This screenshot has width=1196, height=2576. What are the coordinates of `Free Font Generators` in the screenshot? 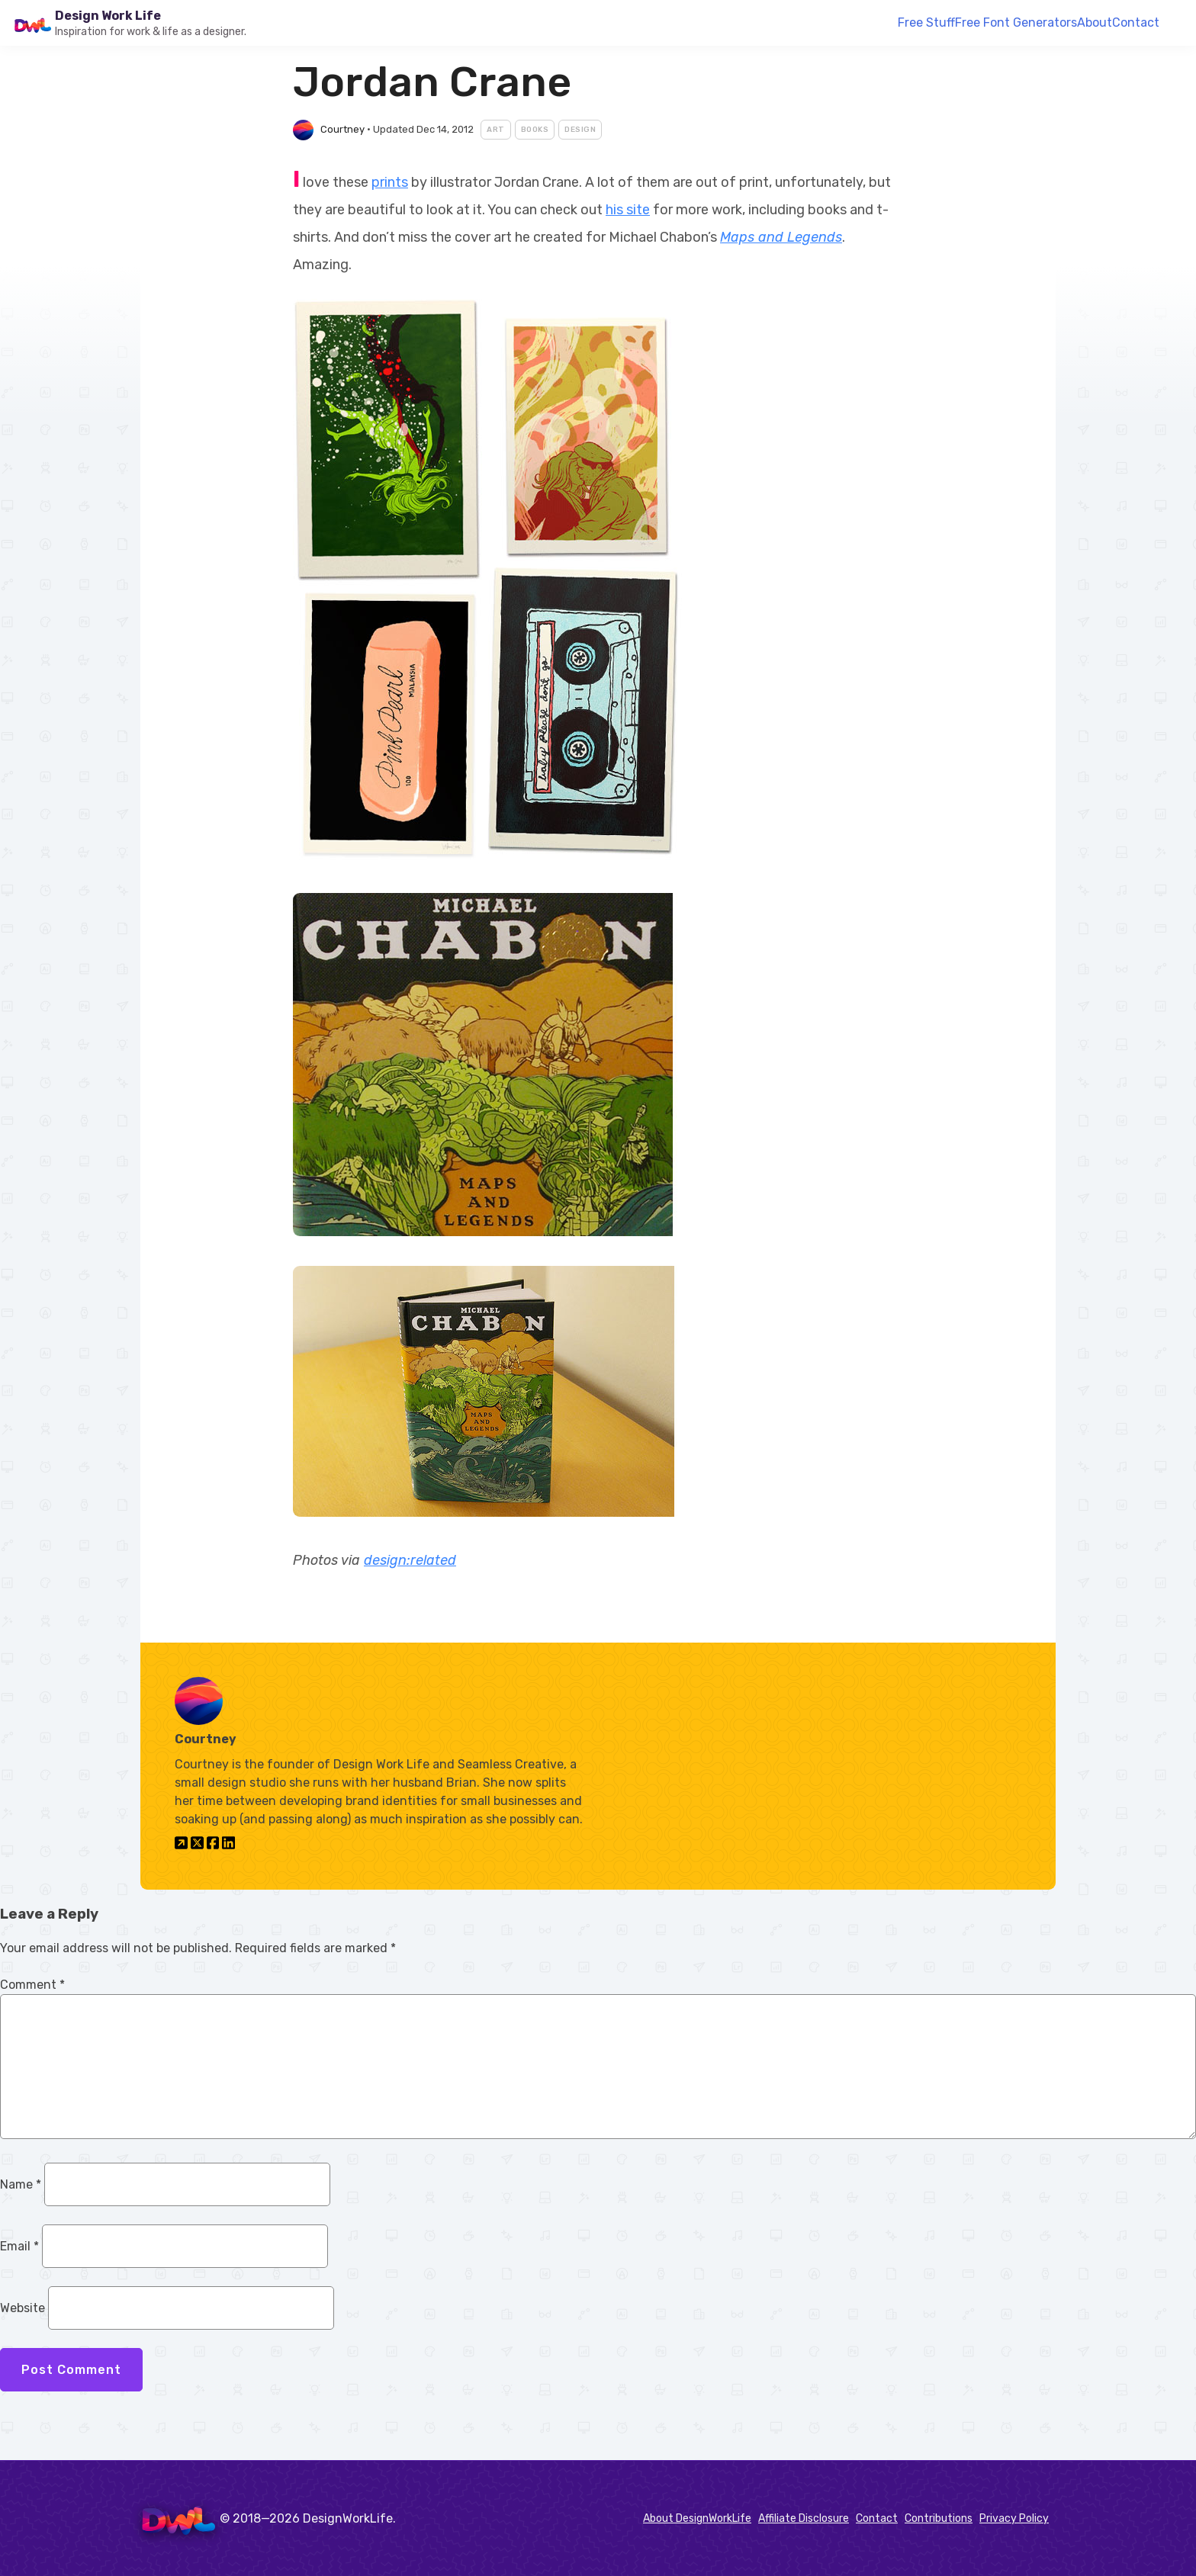 It's located at (1016, 22).